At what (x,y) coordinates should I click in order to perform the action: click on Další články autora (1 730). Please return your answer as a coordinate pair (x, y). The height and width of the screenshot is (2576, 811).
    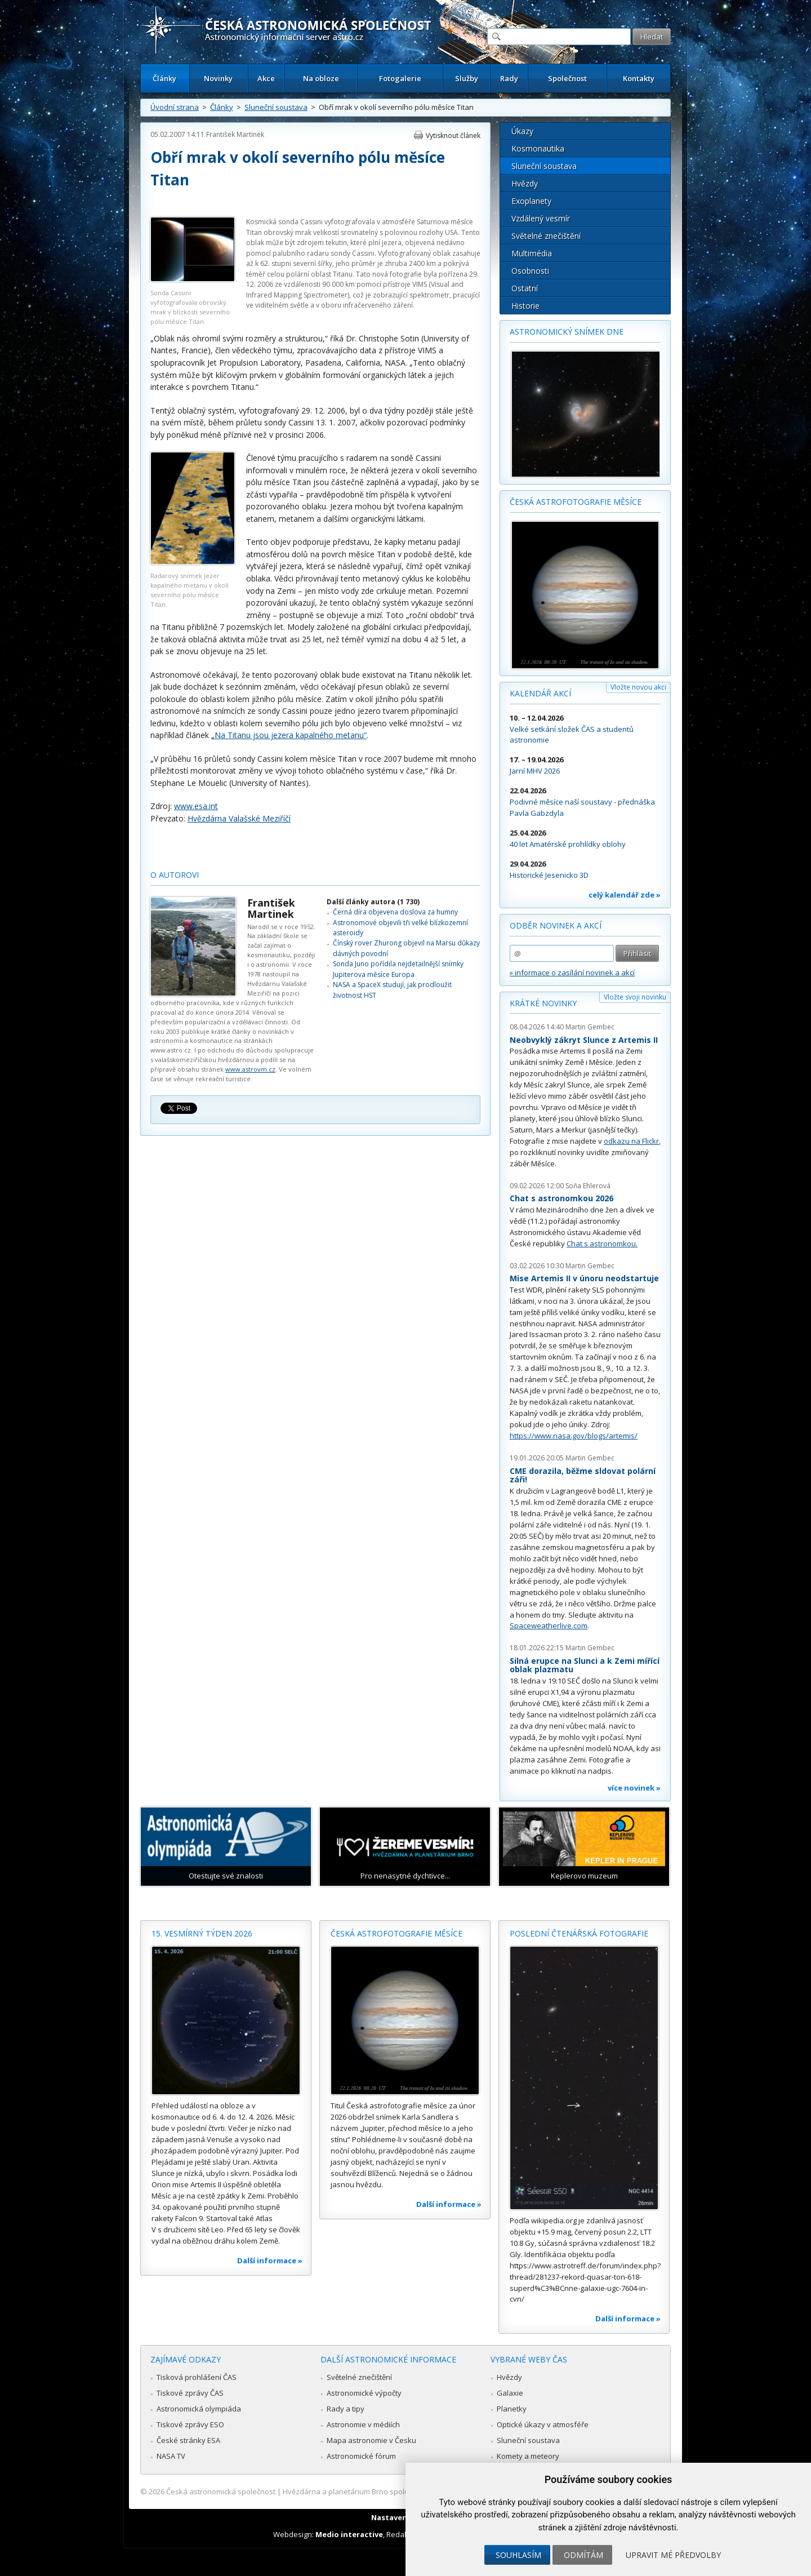
    Looking at the image, I should click on (373, 902).